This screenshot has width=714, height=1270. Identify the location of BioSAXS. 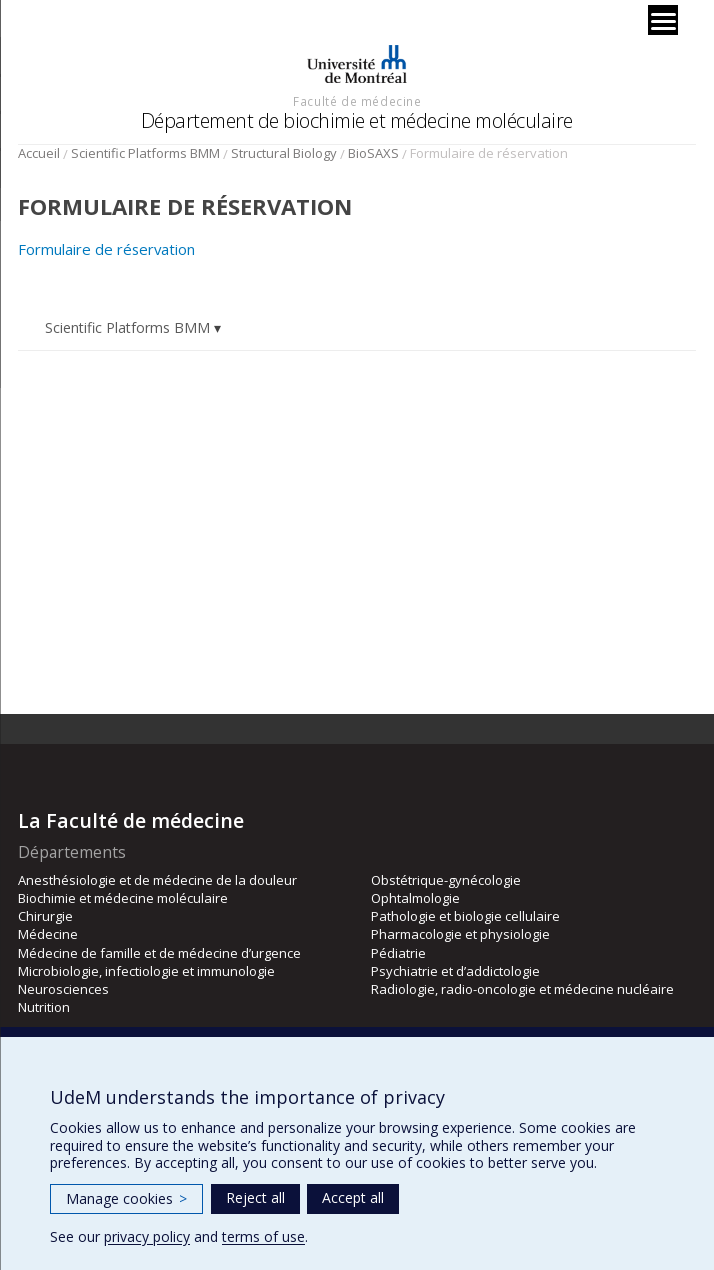
(373, 153).